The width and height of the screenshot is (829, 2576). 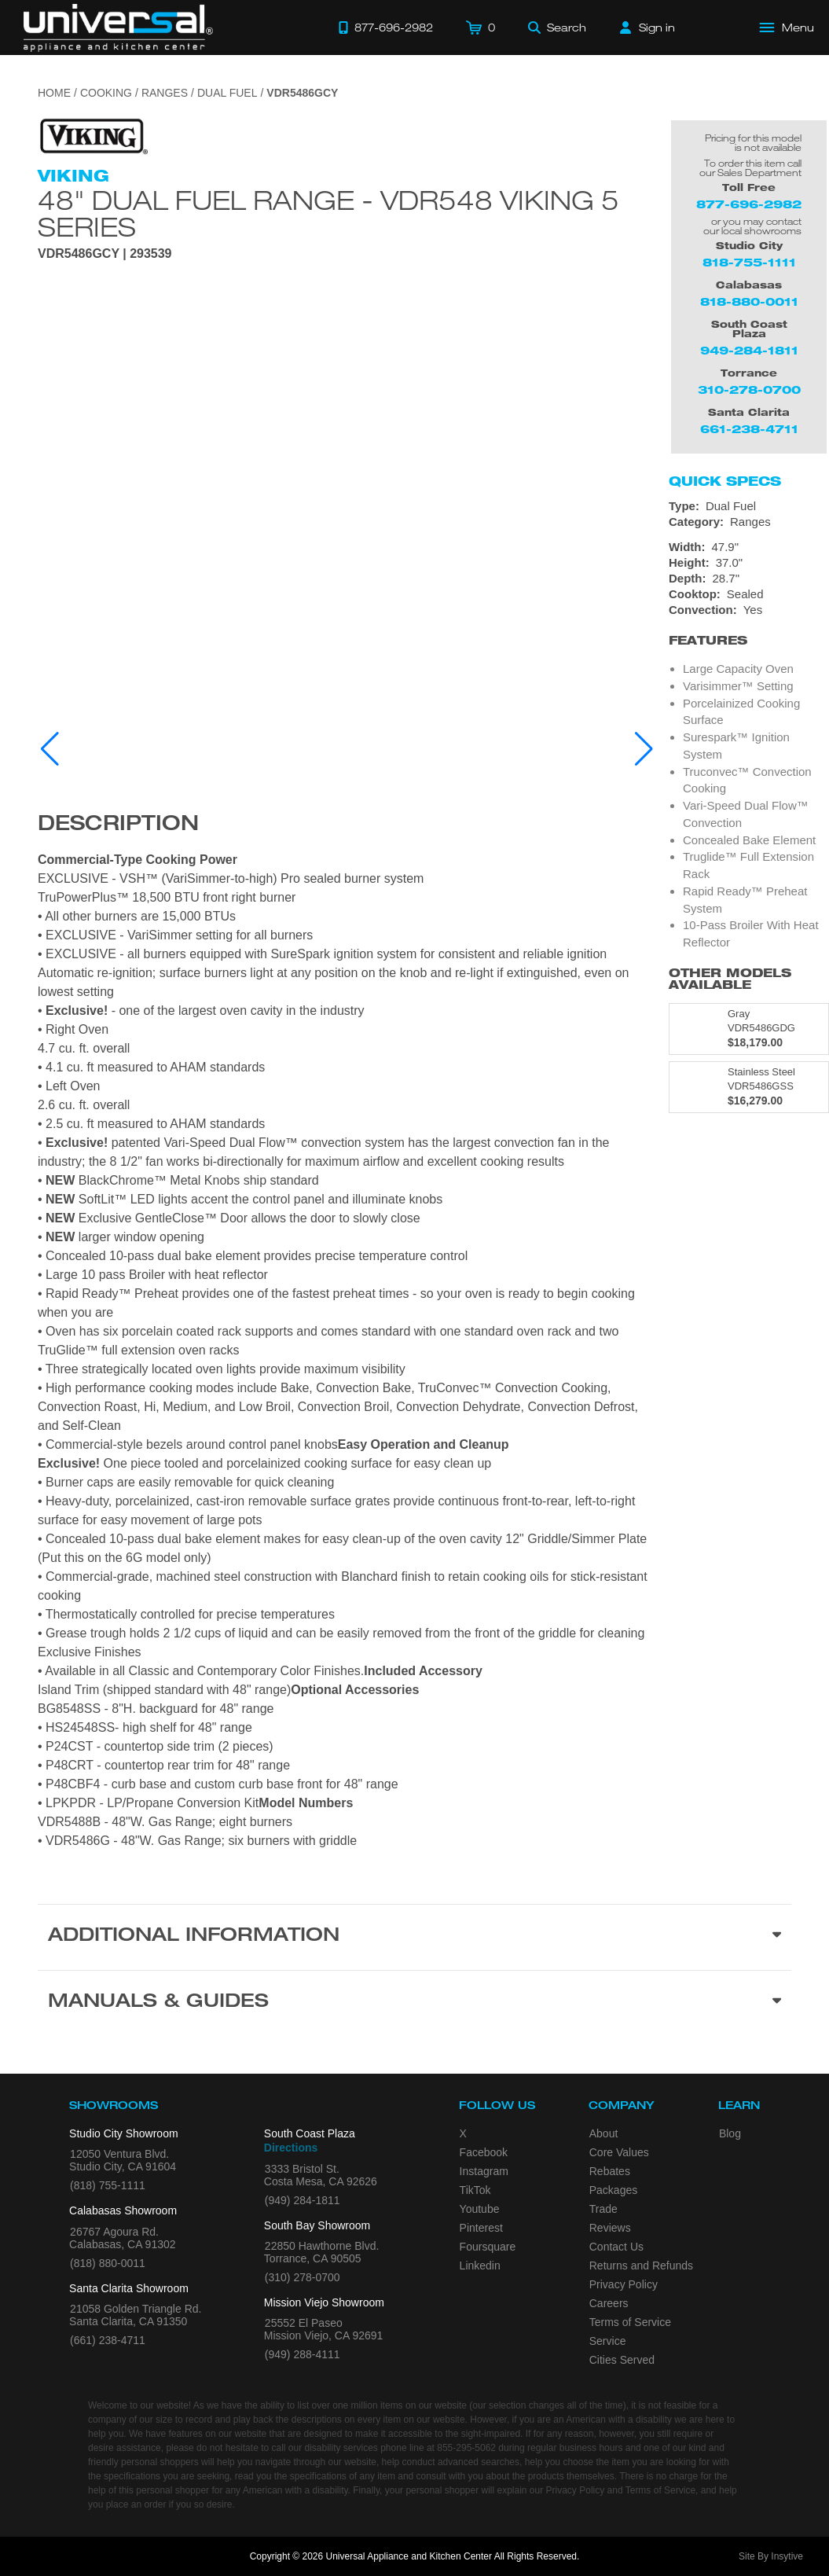 I want to click on TikTok, so click(x=475, y=2190).